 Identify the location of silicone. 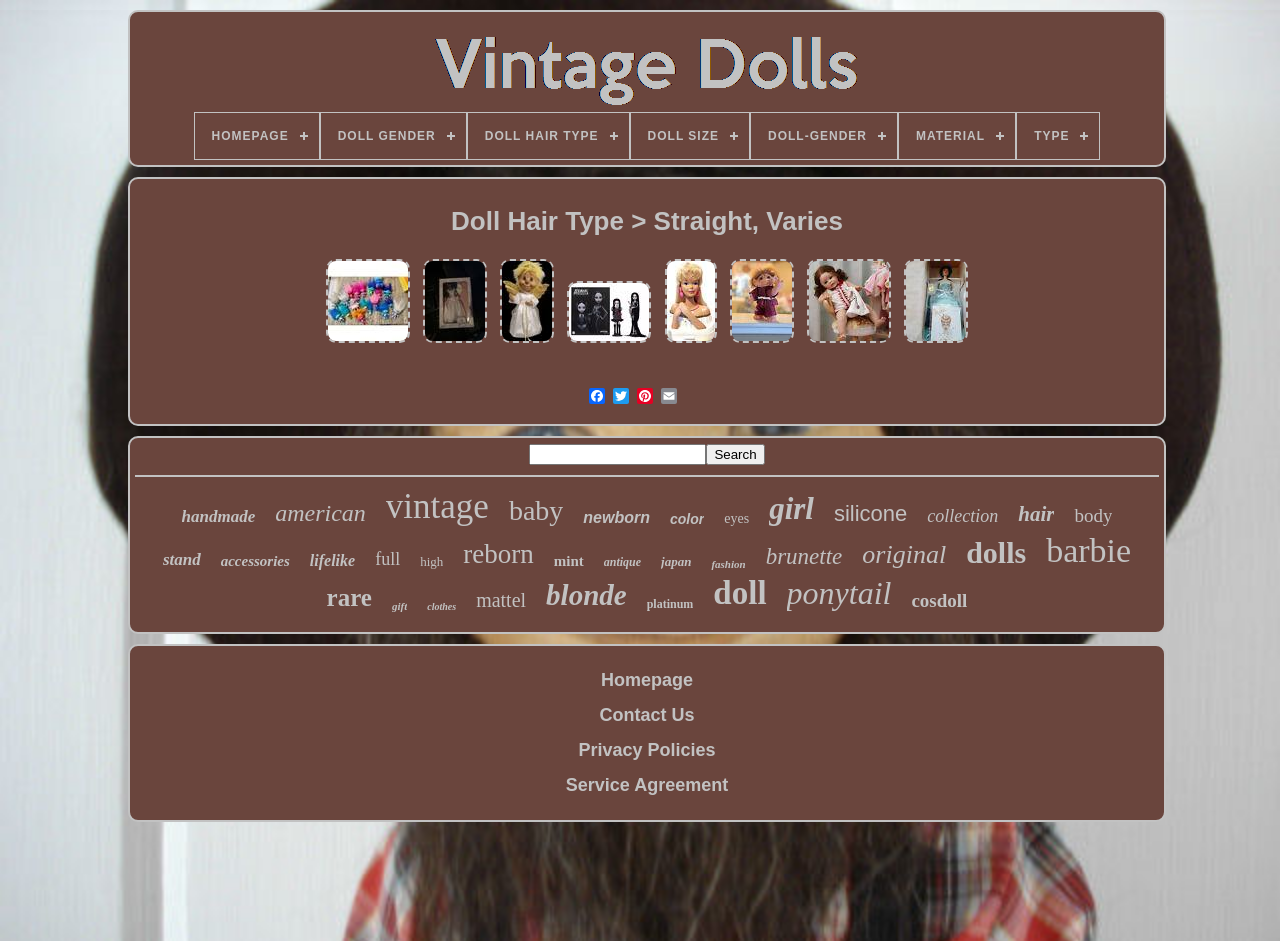
(870, 513).